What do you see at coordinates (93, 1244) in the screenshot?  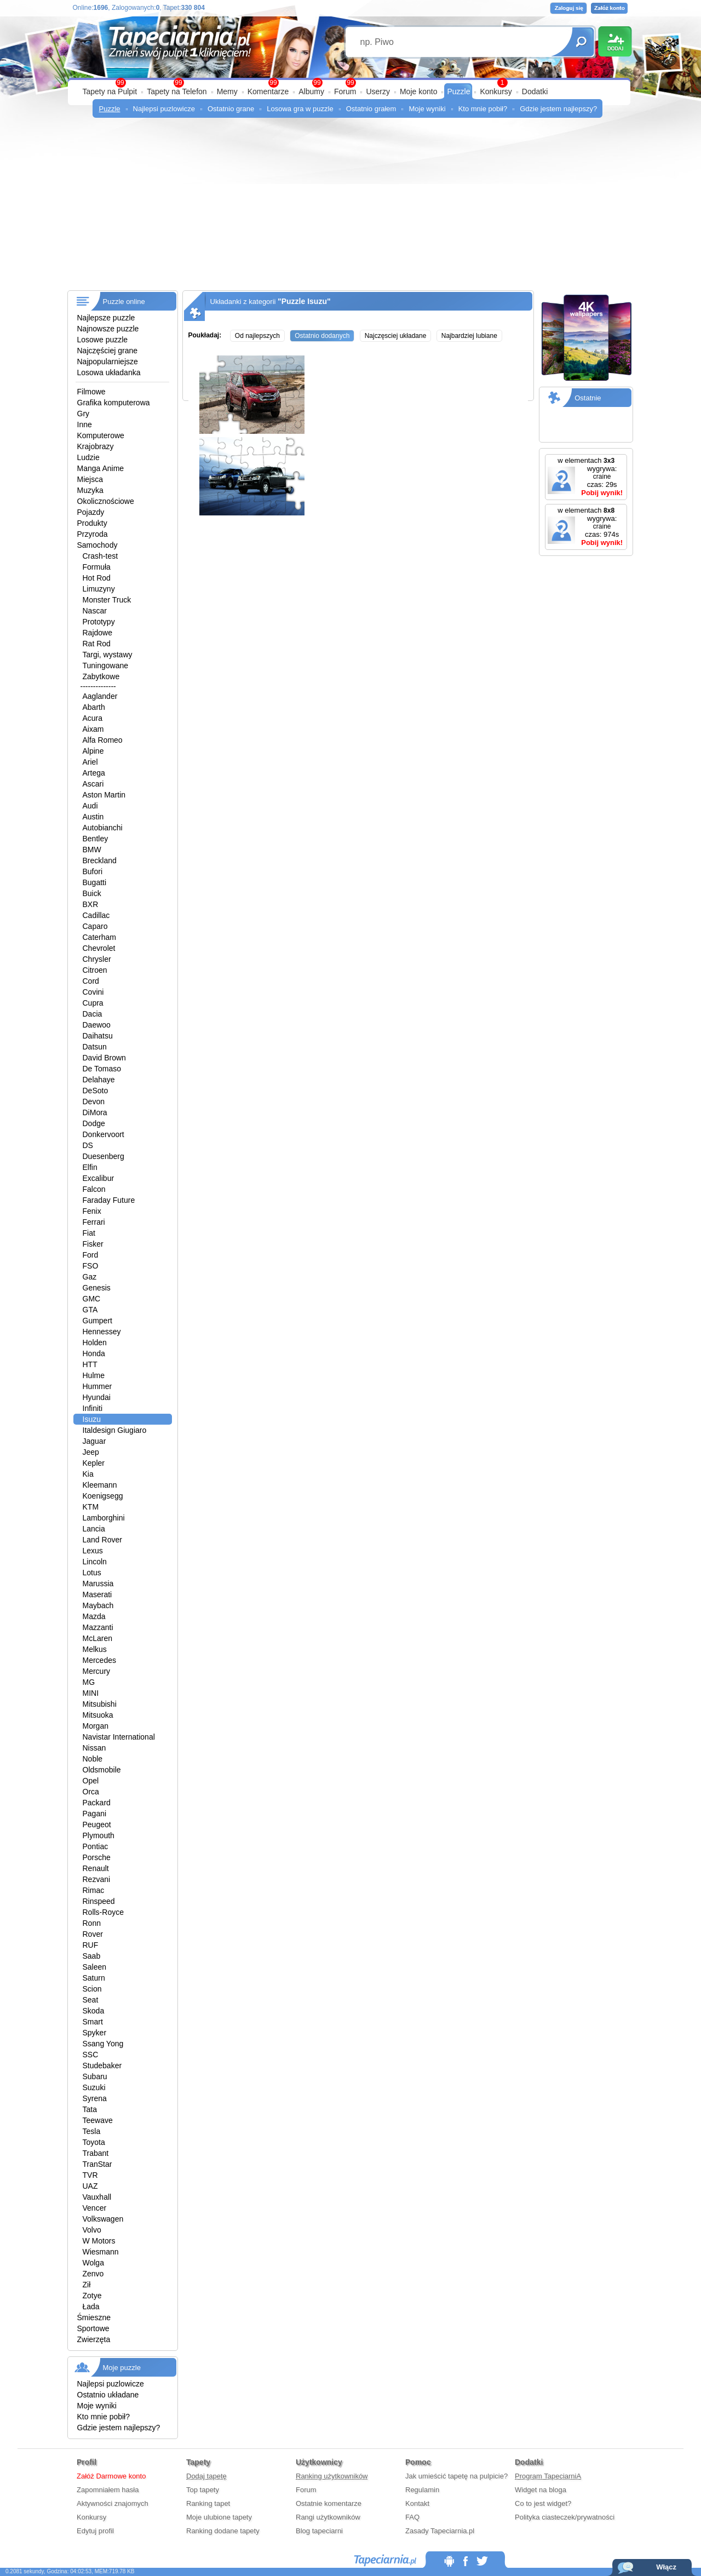 I see `Fisker` at bounding box center [93, 1244].